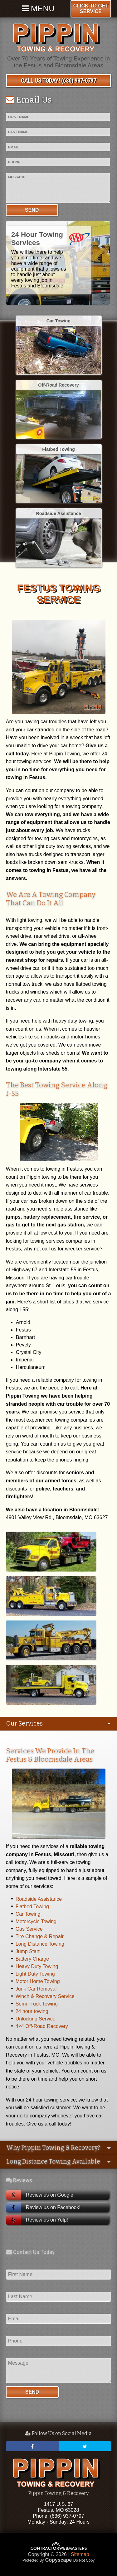  I want to click on Motorcycle Towing, so click(36, 1921).